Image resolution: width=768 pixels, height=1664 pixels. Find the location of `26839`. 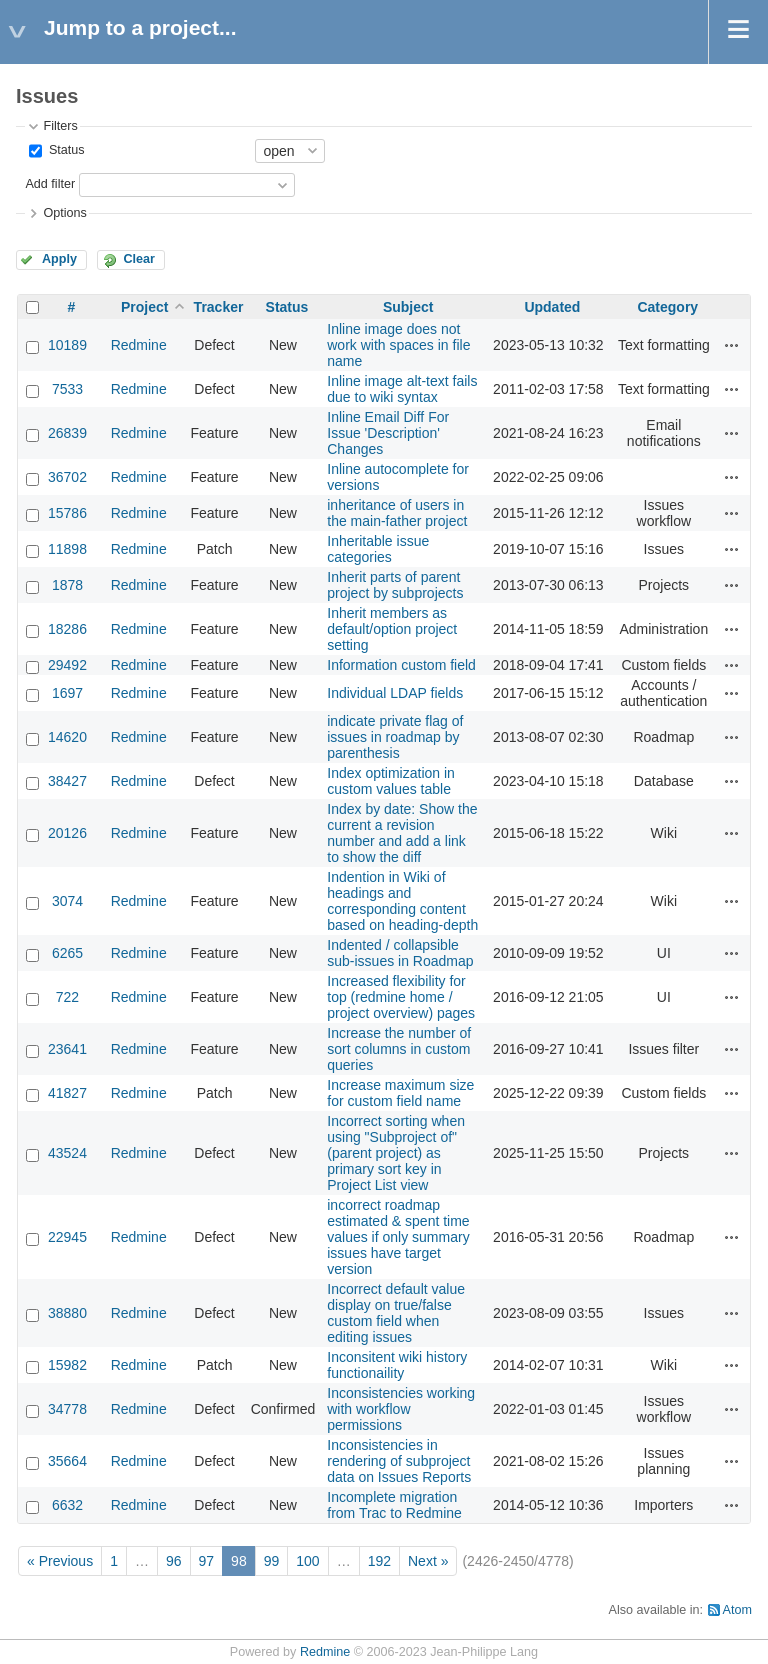

26839 is located at coordinates (67, 433).